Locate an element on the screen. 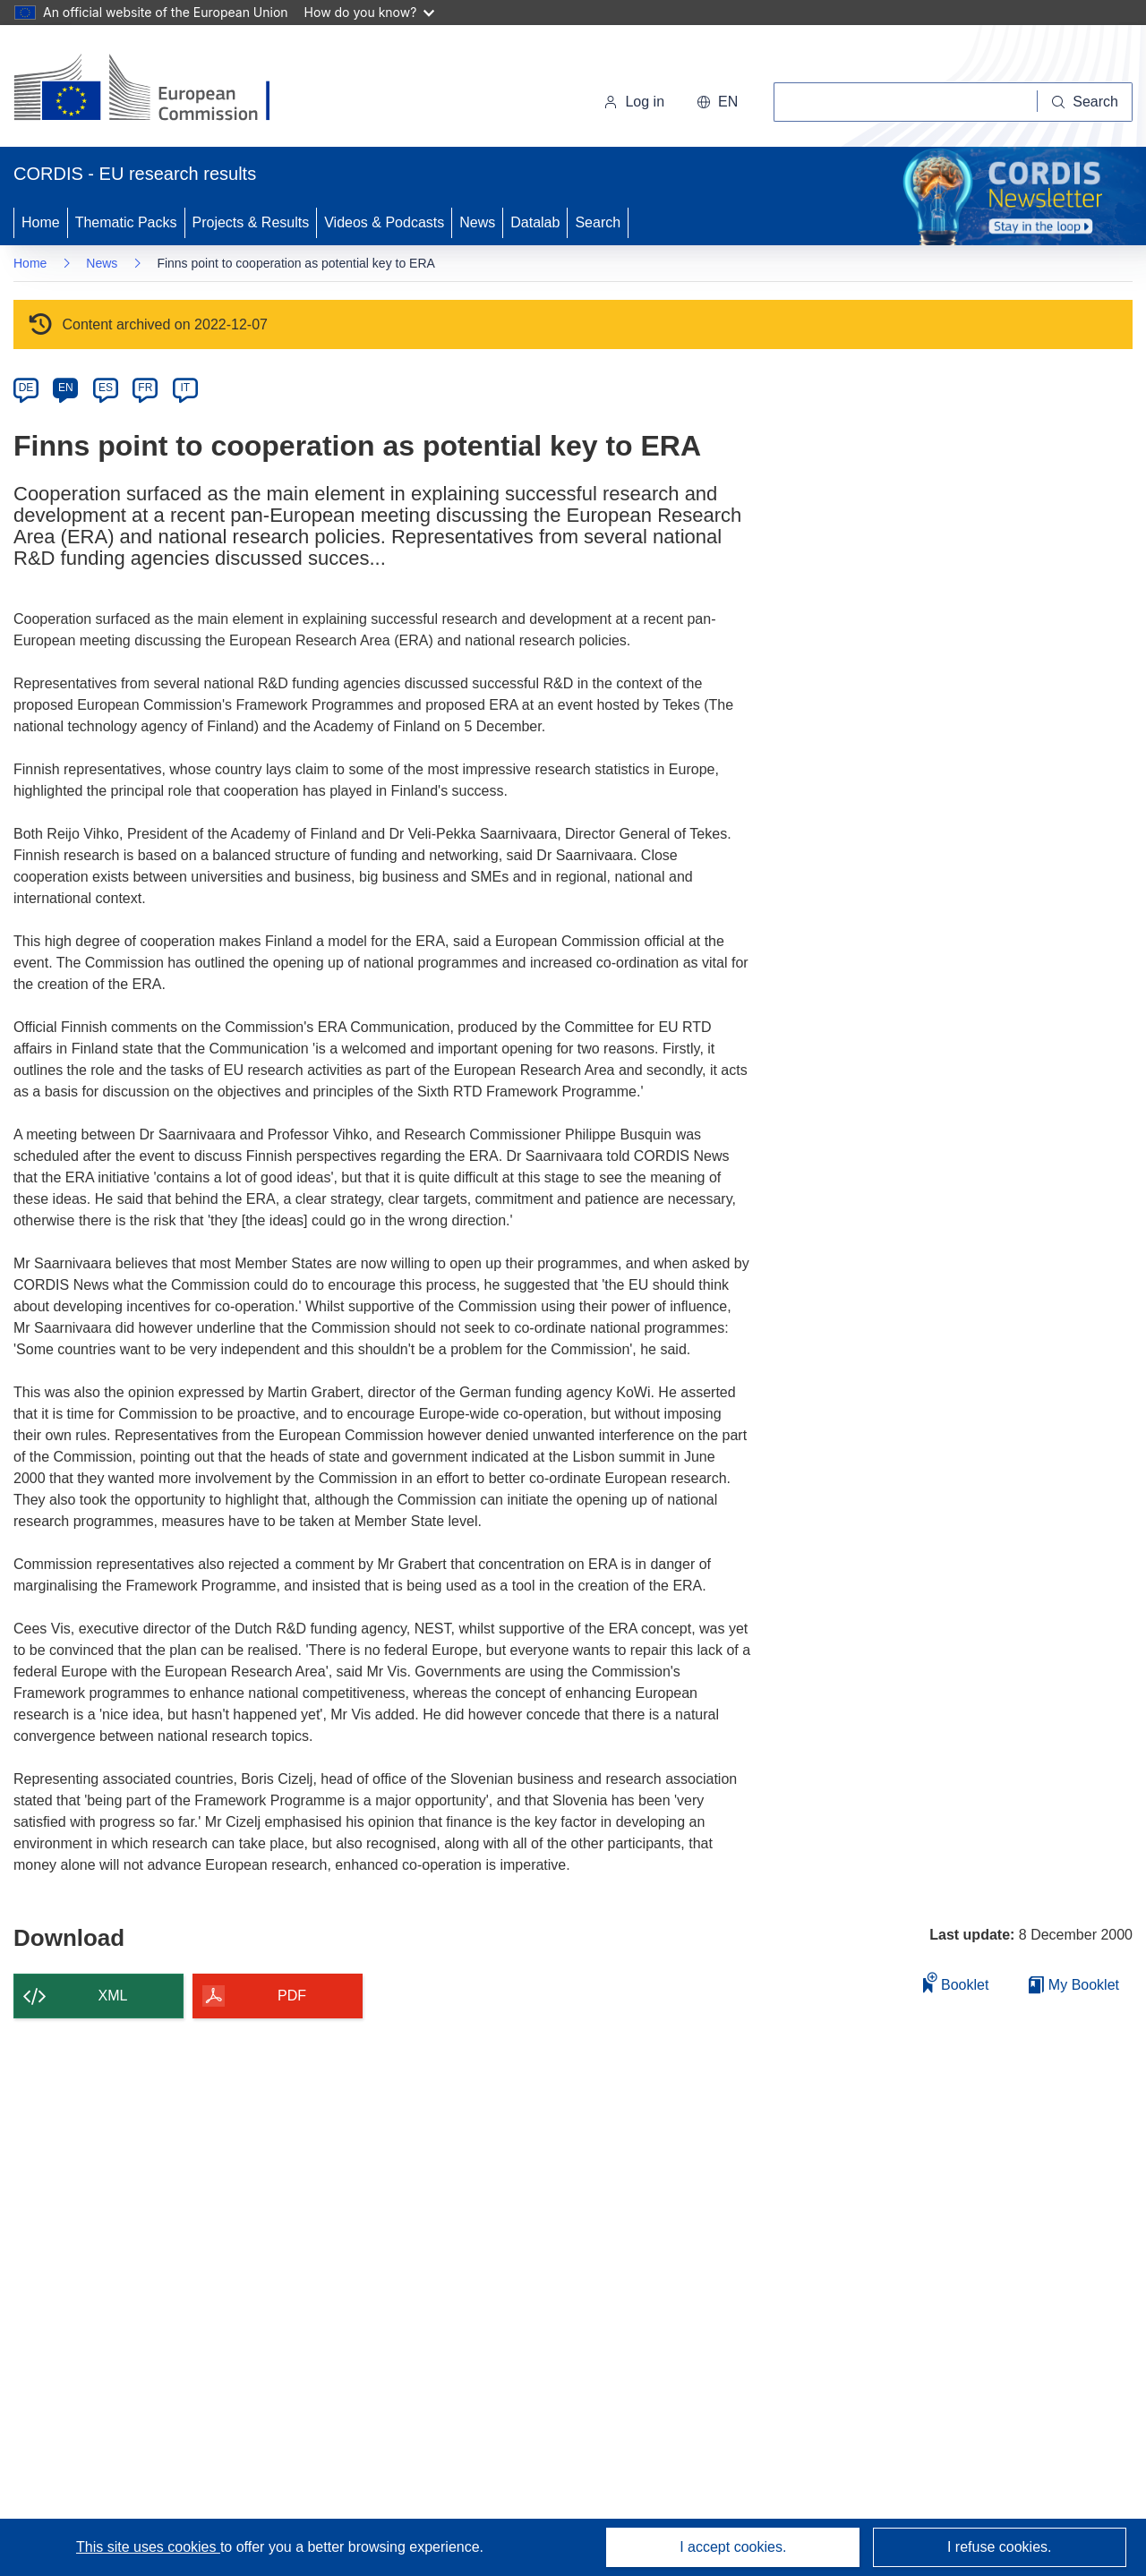  Thematic Packs is located at coordinates (126, 222).